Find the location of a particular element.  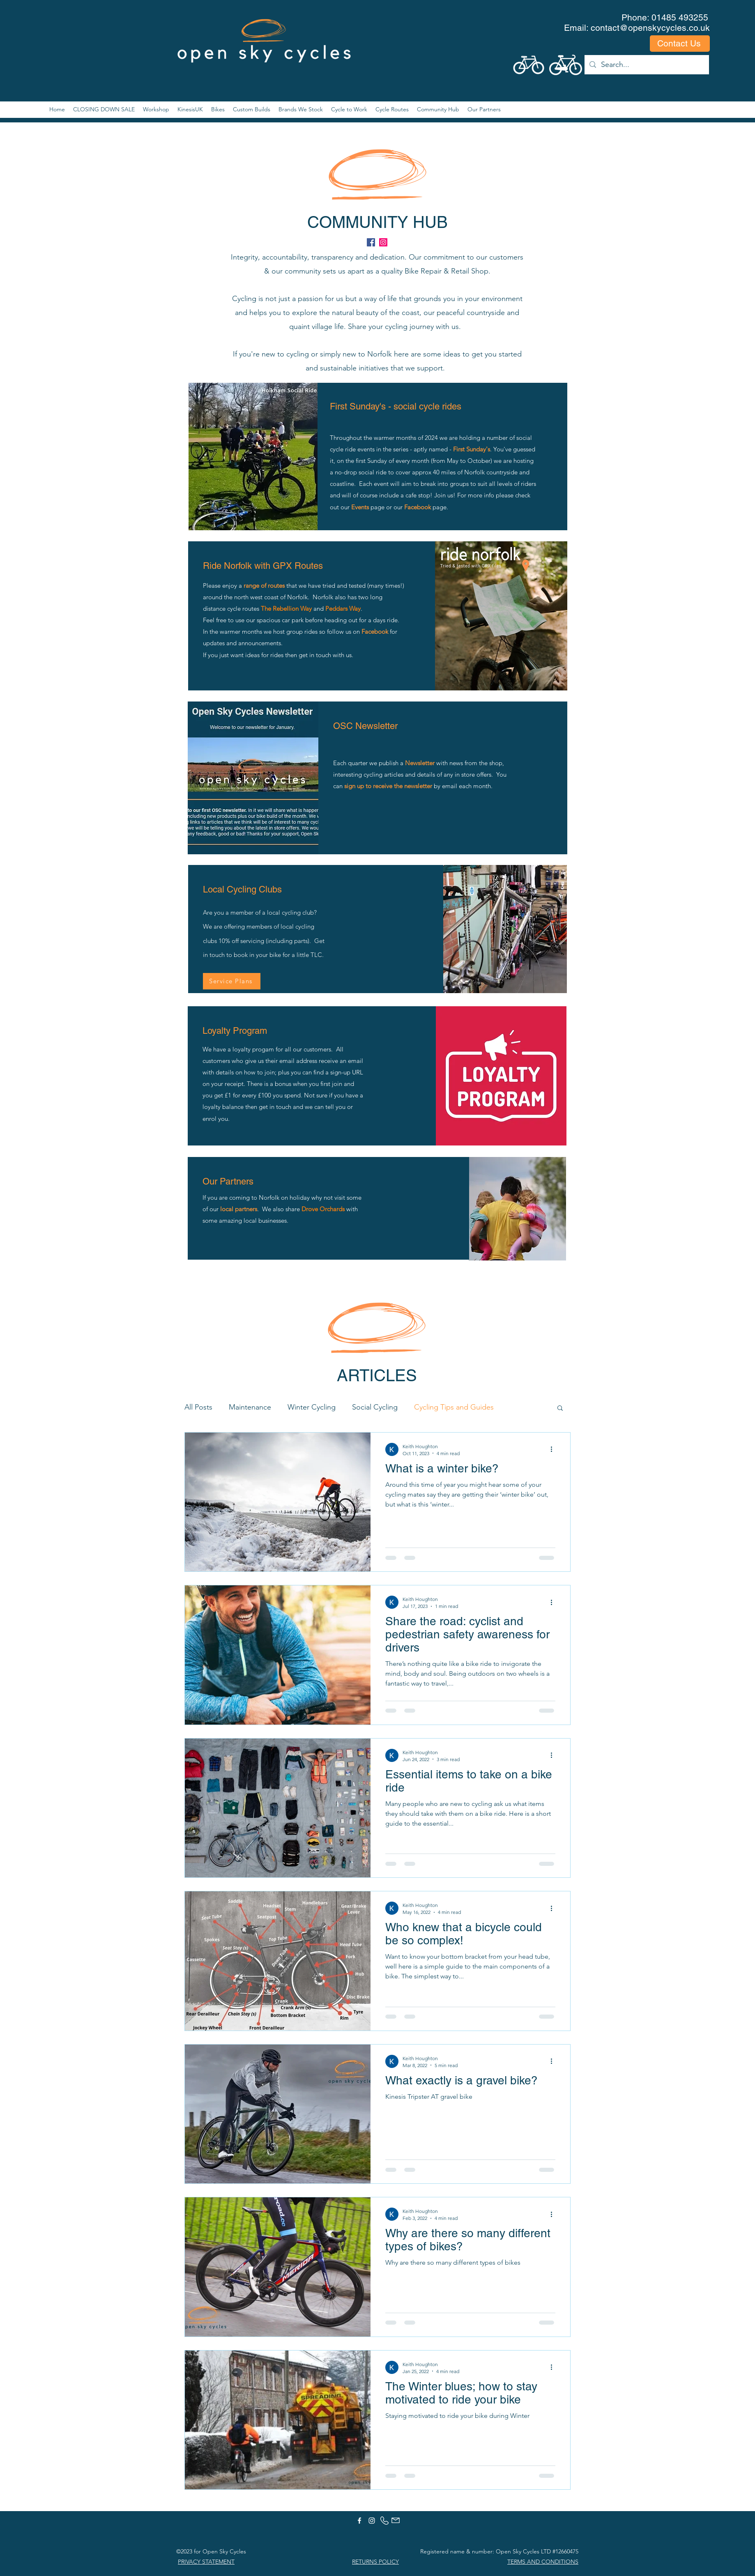

All Posts is located at coordinates (198, 1407).